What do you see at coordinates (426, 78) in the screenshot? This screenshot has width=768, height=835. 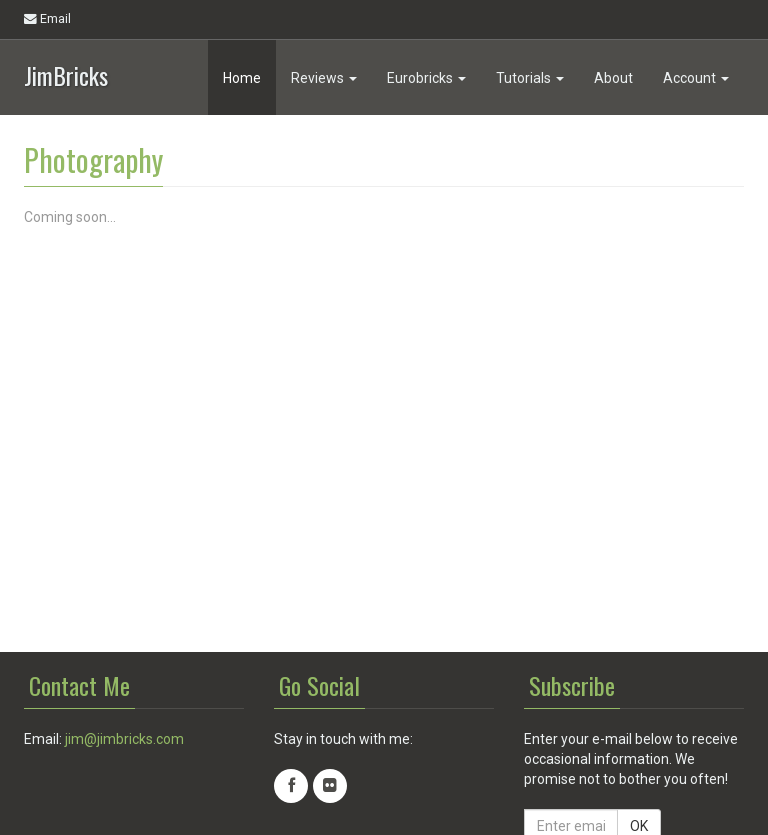 I see `Eurobricks` at bounding box center [426, 78].